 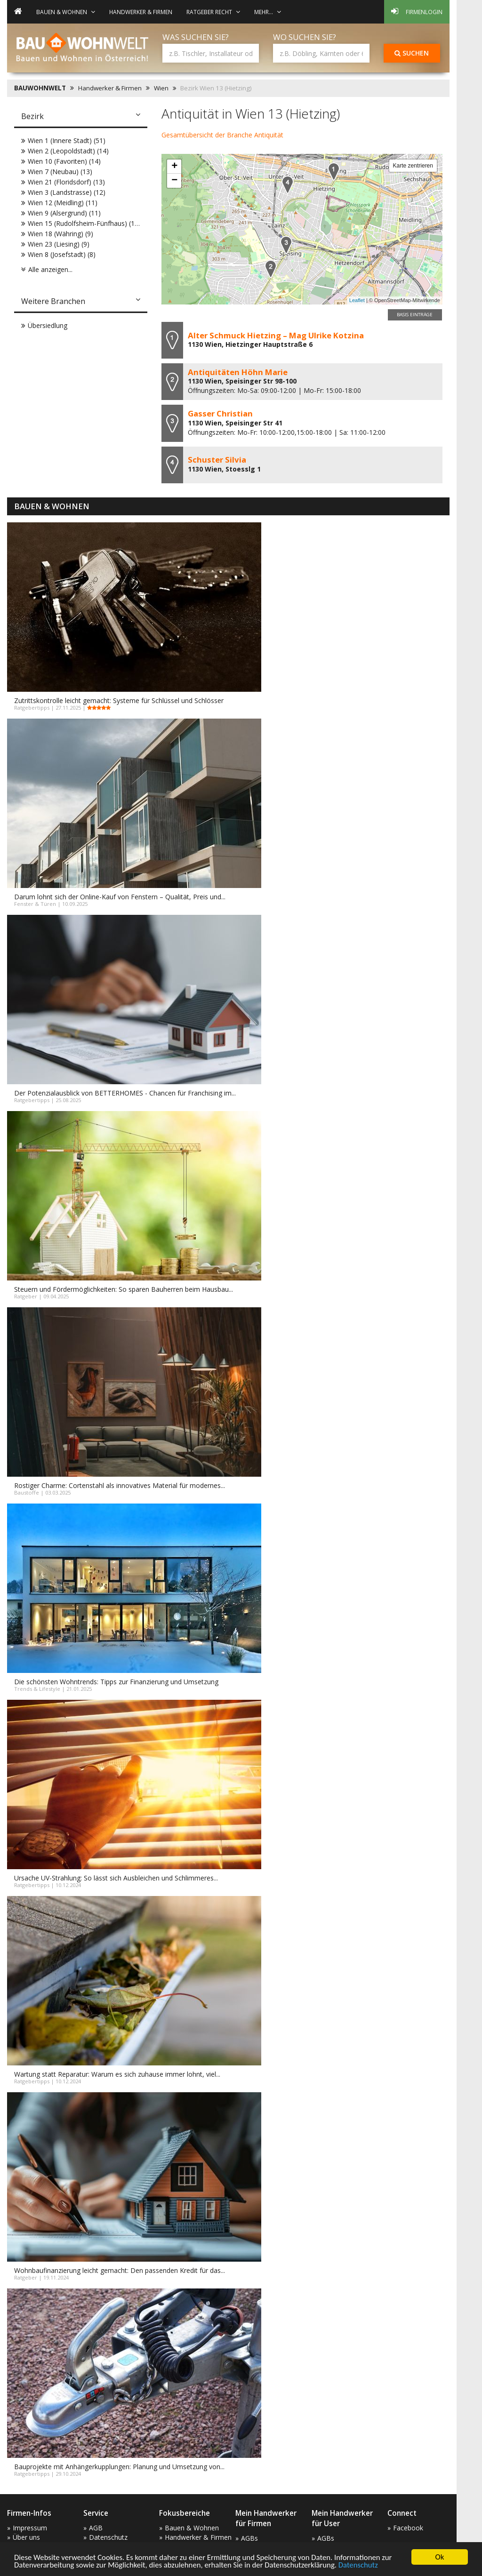 What do you see at coordinates (117, 2074) in the screenshot?
I see `Wartung statt Reparatur: Warum es sich zuhause immer lohnt, viel...` at bounding box center [117, 2074].